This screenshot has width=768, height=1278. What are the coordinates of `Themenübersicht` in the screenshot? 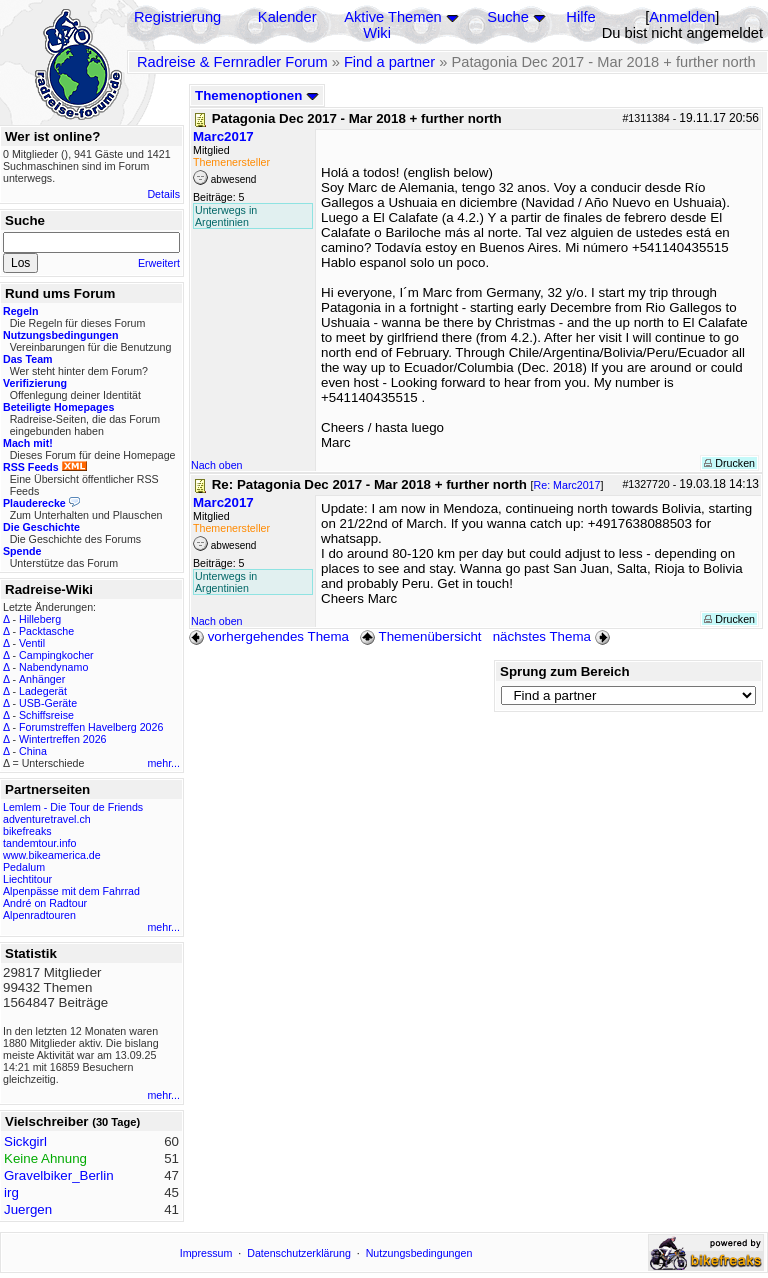 It's located at (420, 636).